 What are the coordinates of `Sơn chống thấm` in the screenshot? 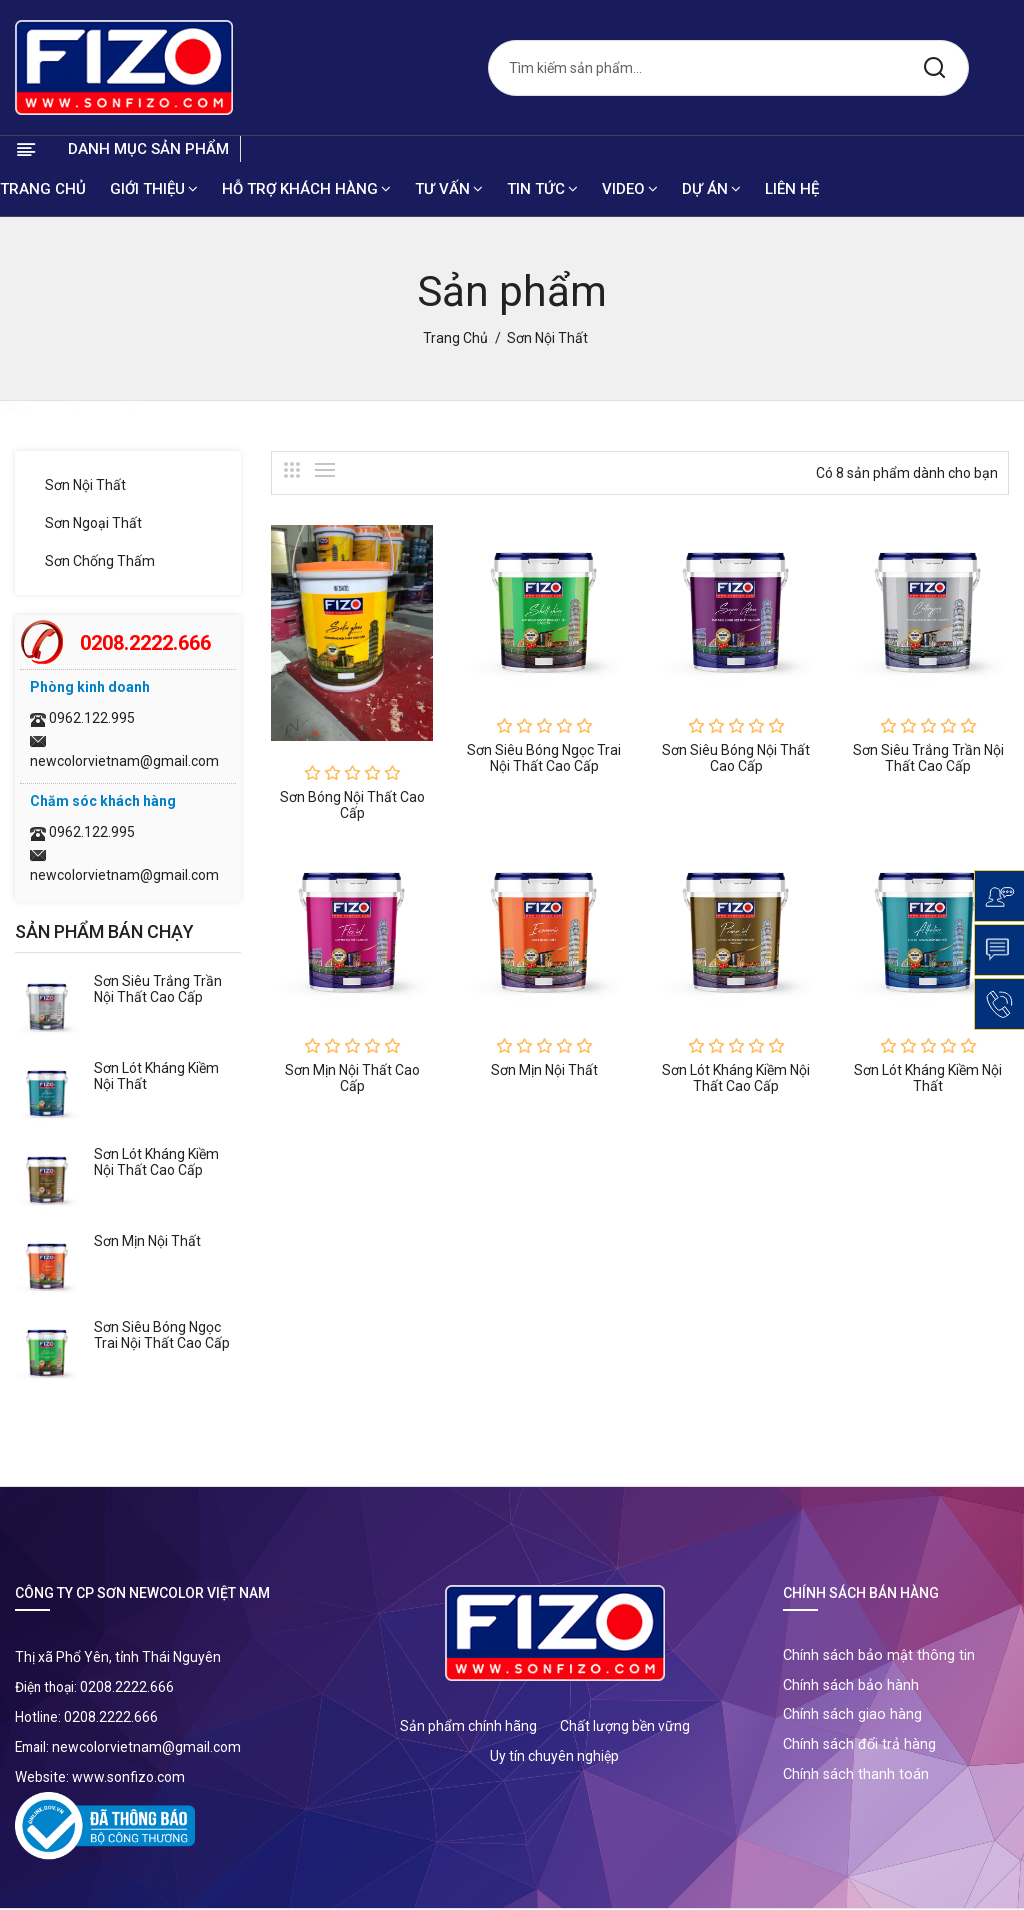 It's located at (100, 562).